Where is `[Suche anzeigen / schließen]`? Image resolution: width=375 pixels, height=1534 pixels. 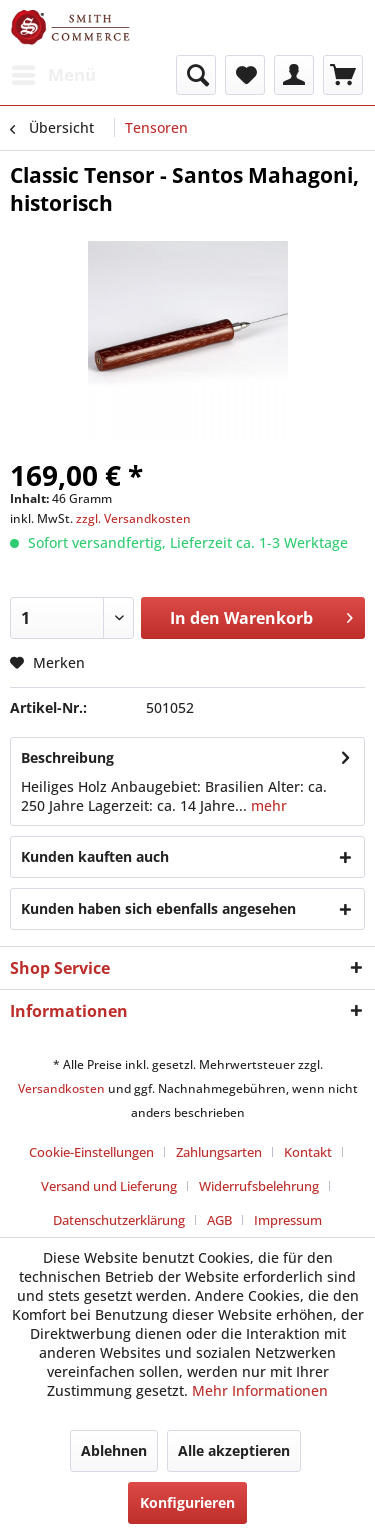
[Suche anzeigen / schließen] is located at coordinates (196, 75).